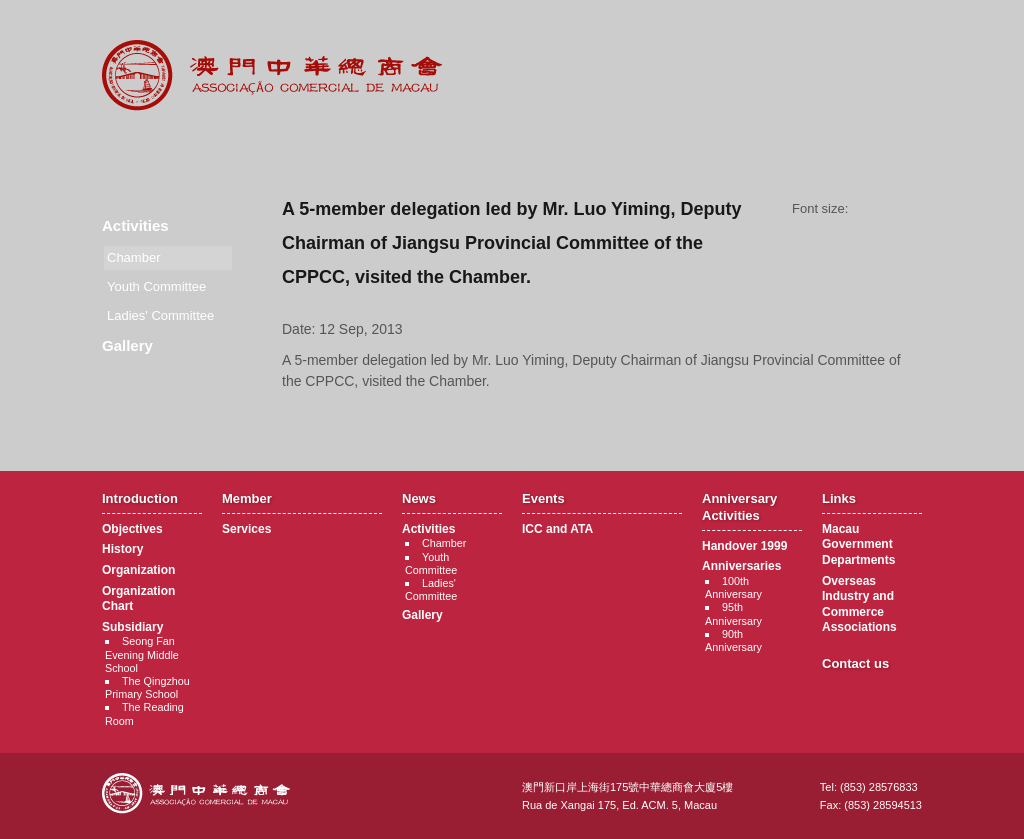 This screenshot has height=839, width=1024. Describe the element at coordinates (557, 529) in the screenshot. I see `ICC and ATA` at that location.